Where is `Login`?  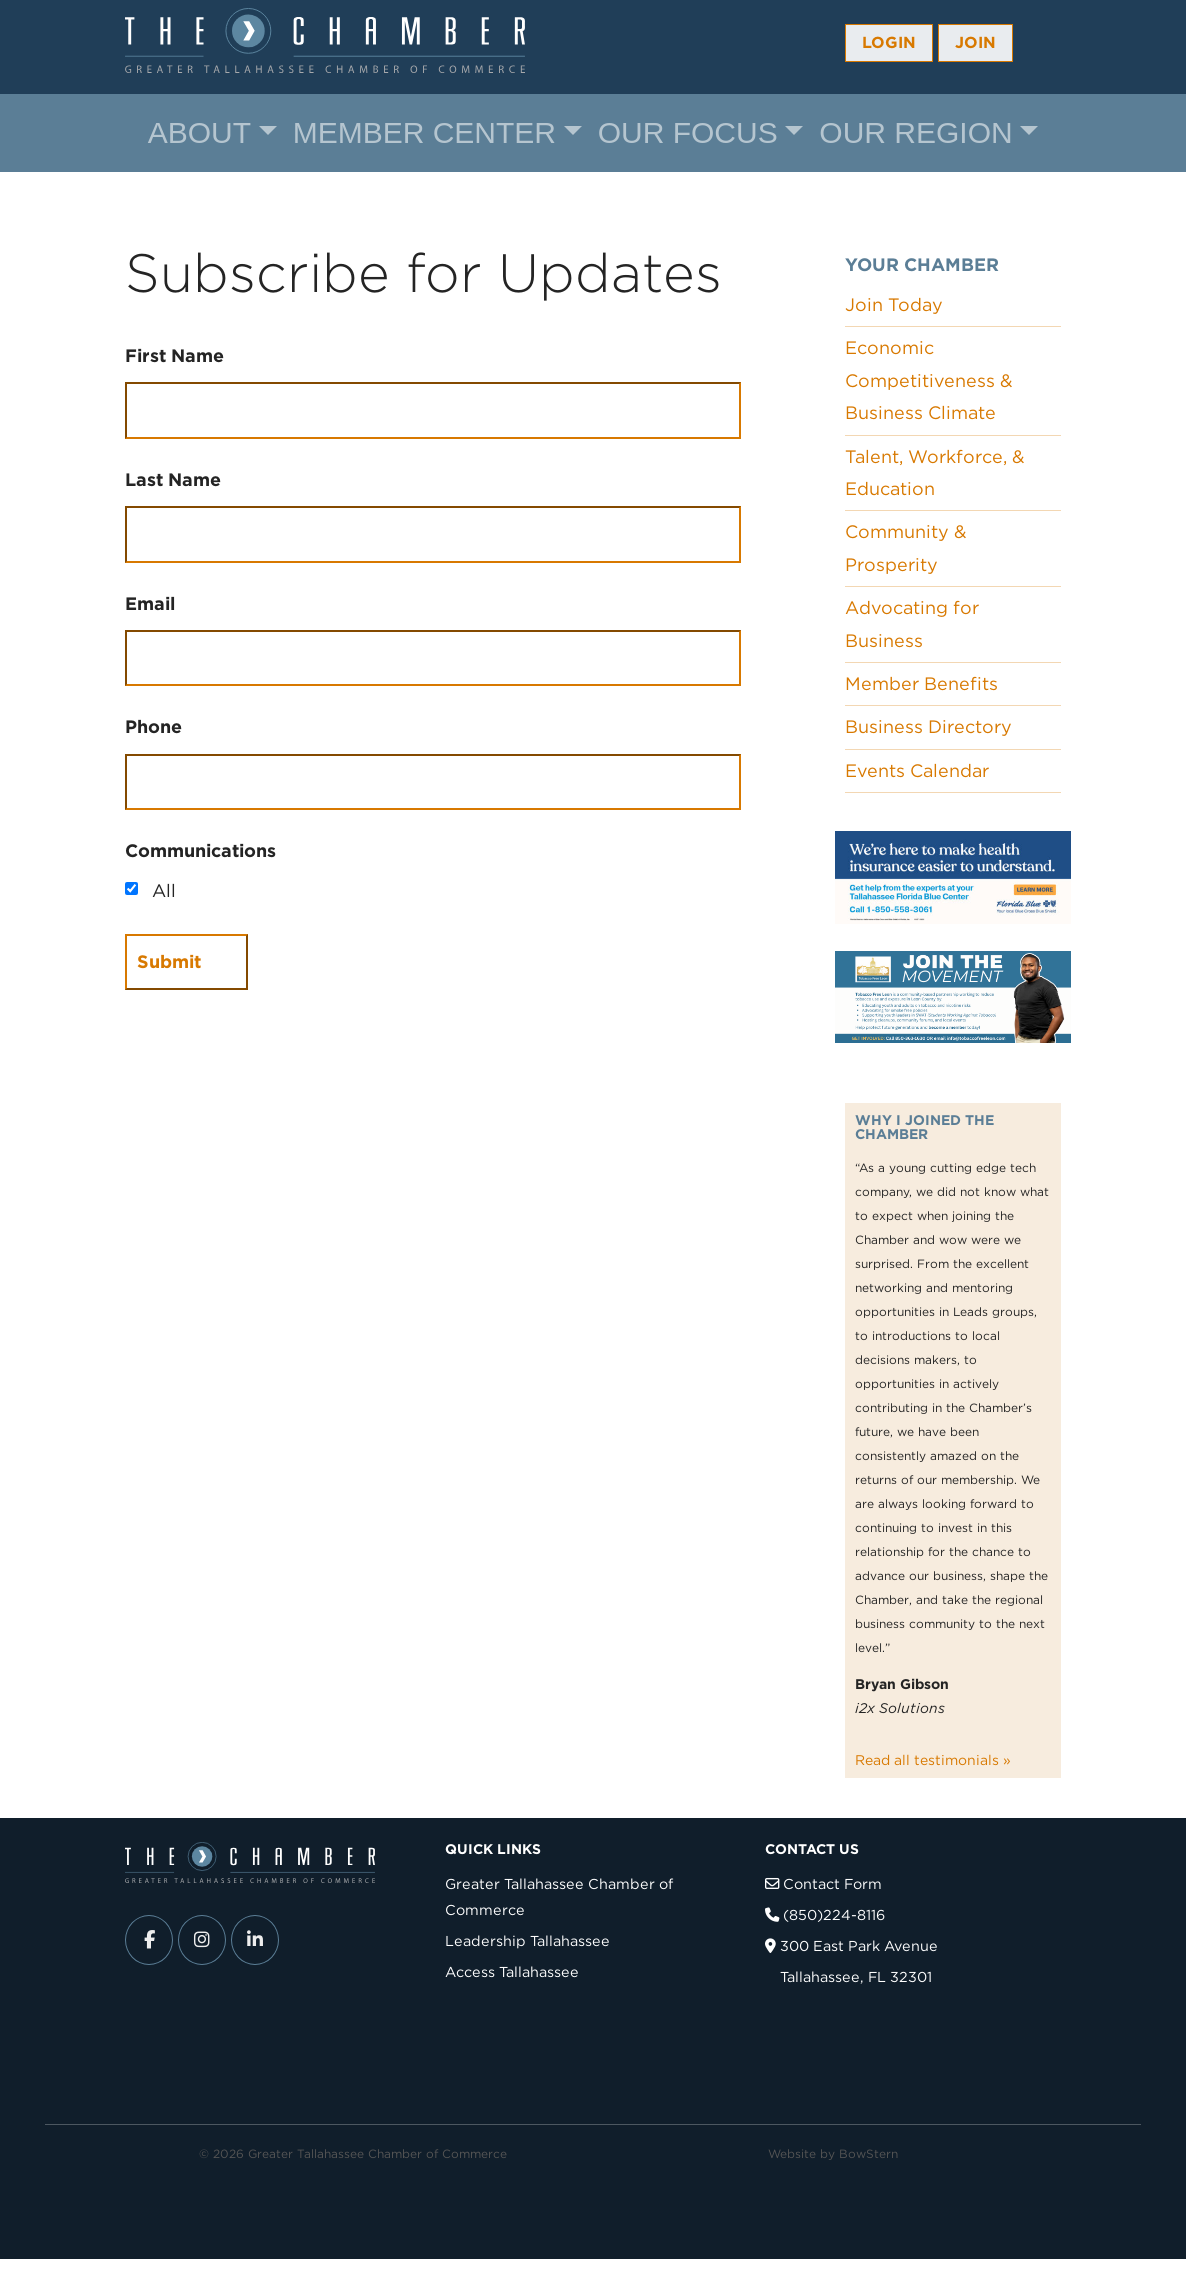 Login is located at coordinates (889, 42).